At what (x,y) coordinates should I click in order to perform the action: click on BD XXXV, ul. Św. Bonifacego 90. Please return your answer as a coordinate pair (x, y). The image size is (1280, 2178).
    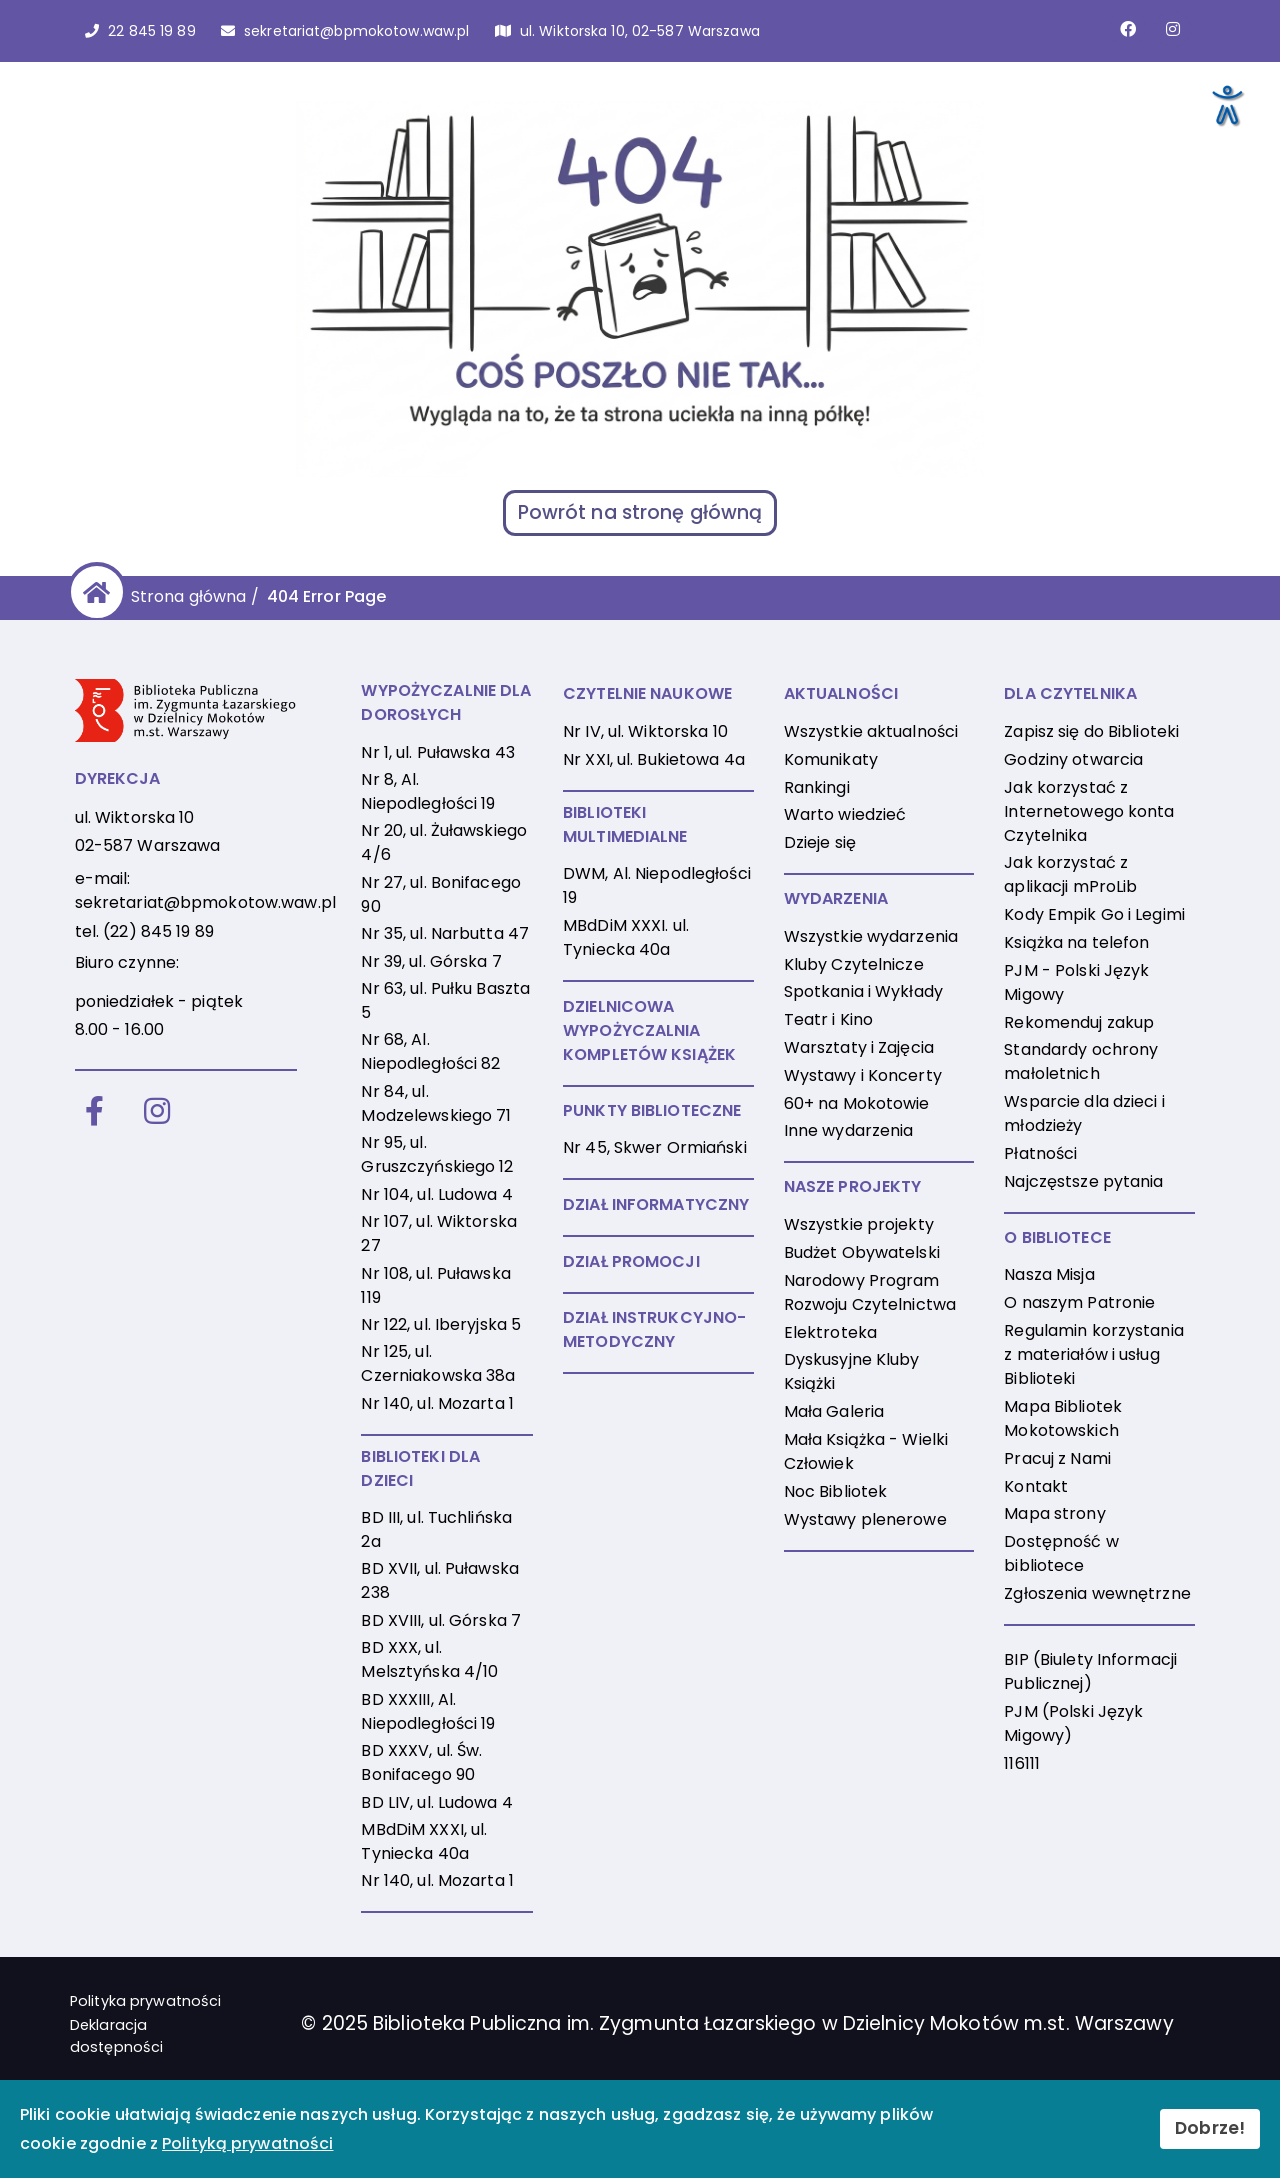
    Looking at the image, I should click on (421, 1762).